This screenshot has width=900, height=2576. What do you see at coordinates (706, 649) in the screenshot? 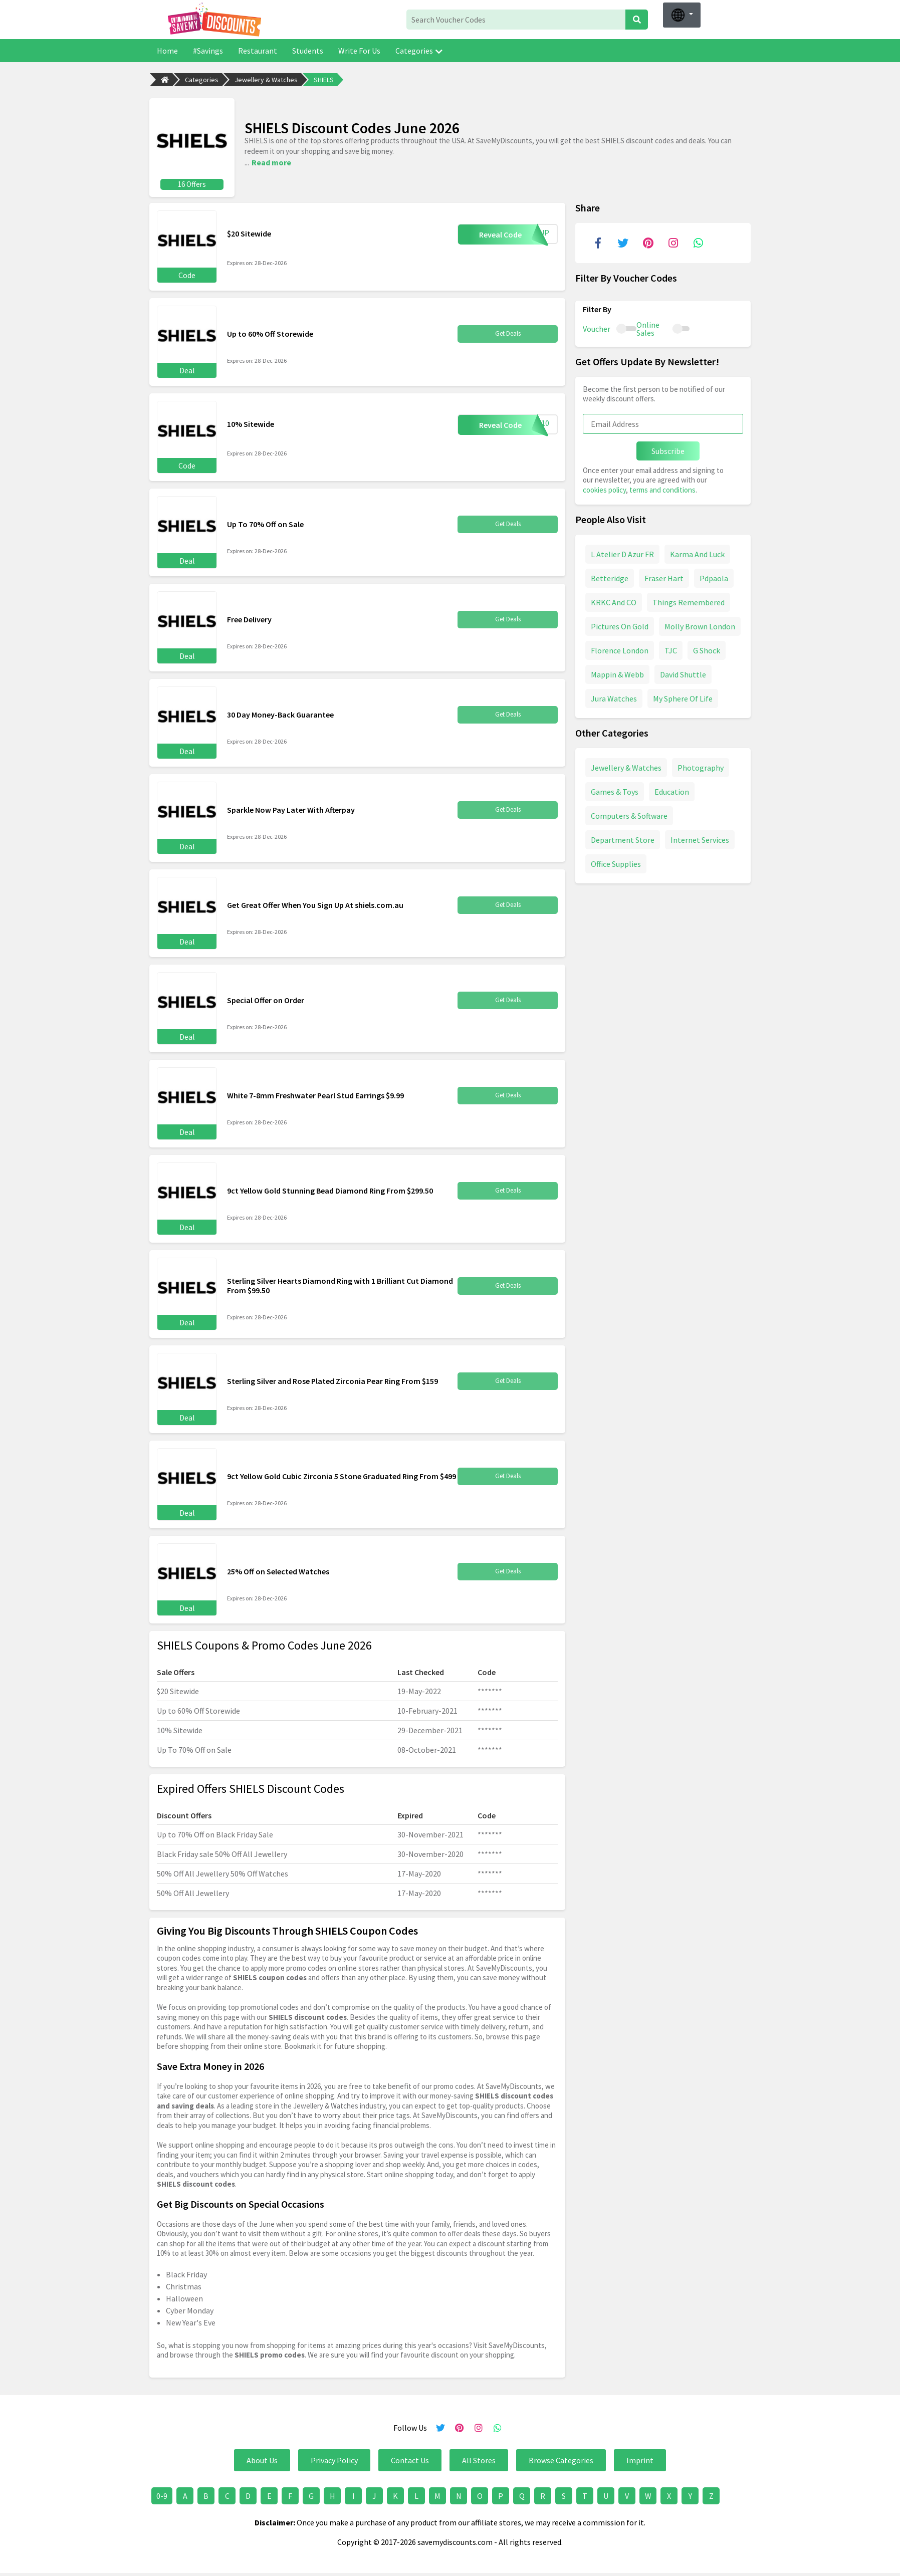
I see `G Shock` at bounding box center [706, 649].